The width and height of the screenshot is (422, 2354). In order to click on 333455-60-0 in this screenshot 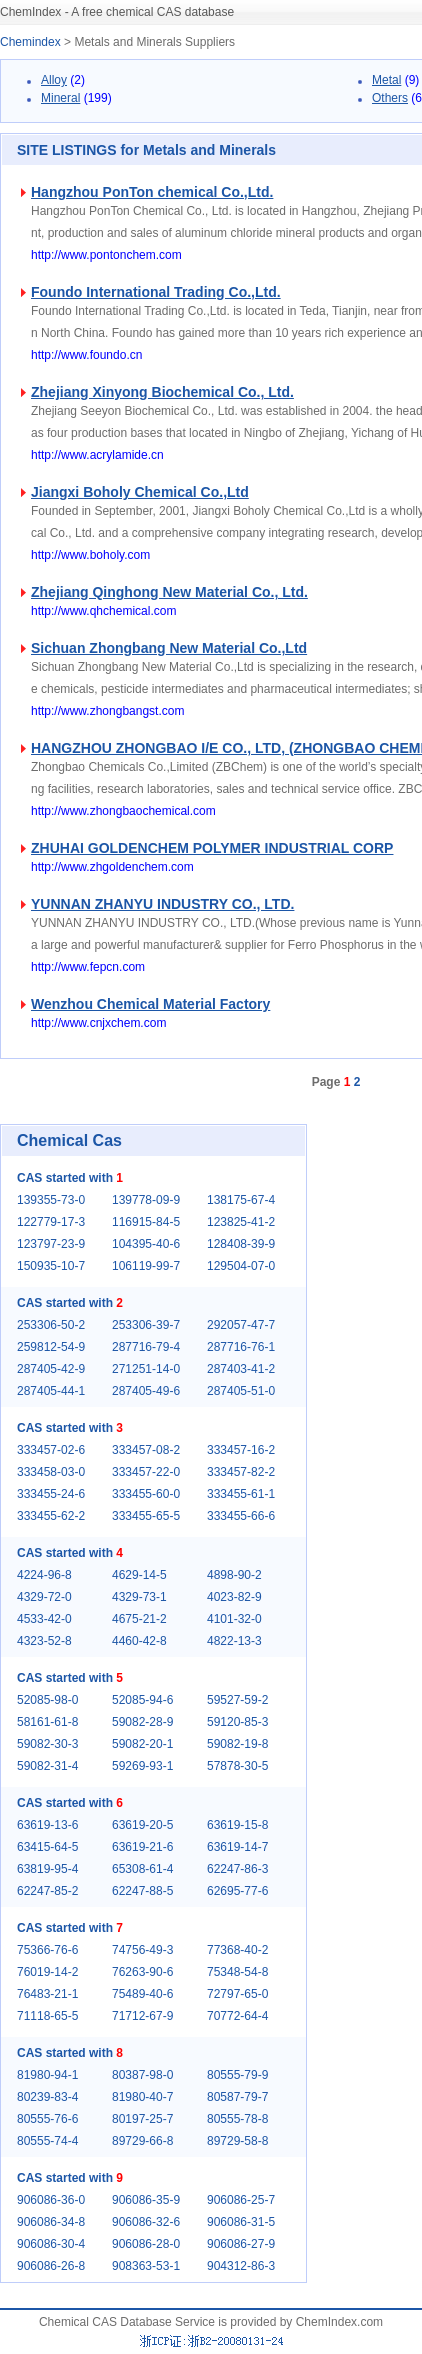, I will do `click(146, 1494)`.